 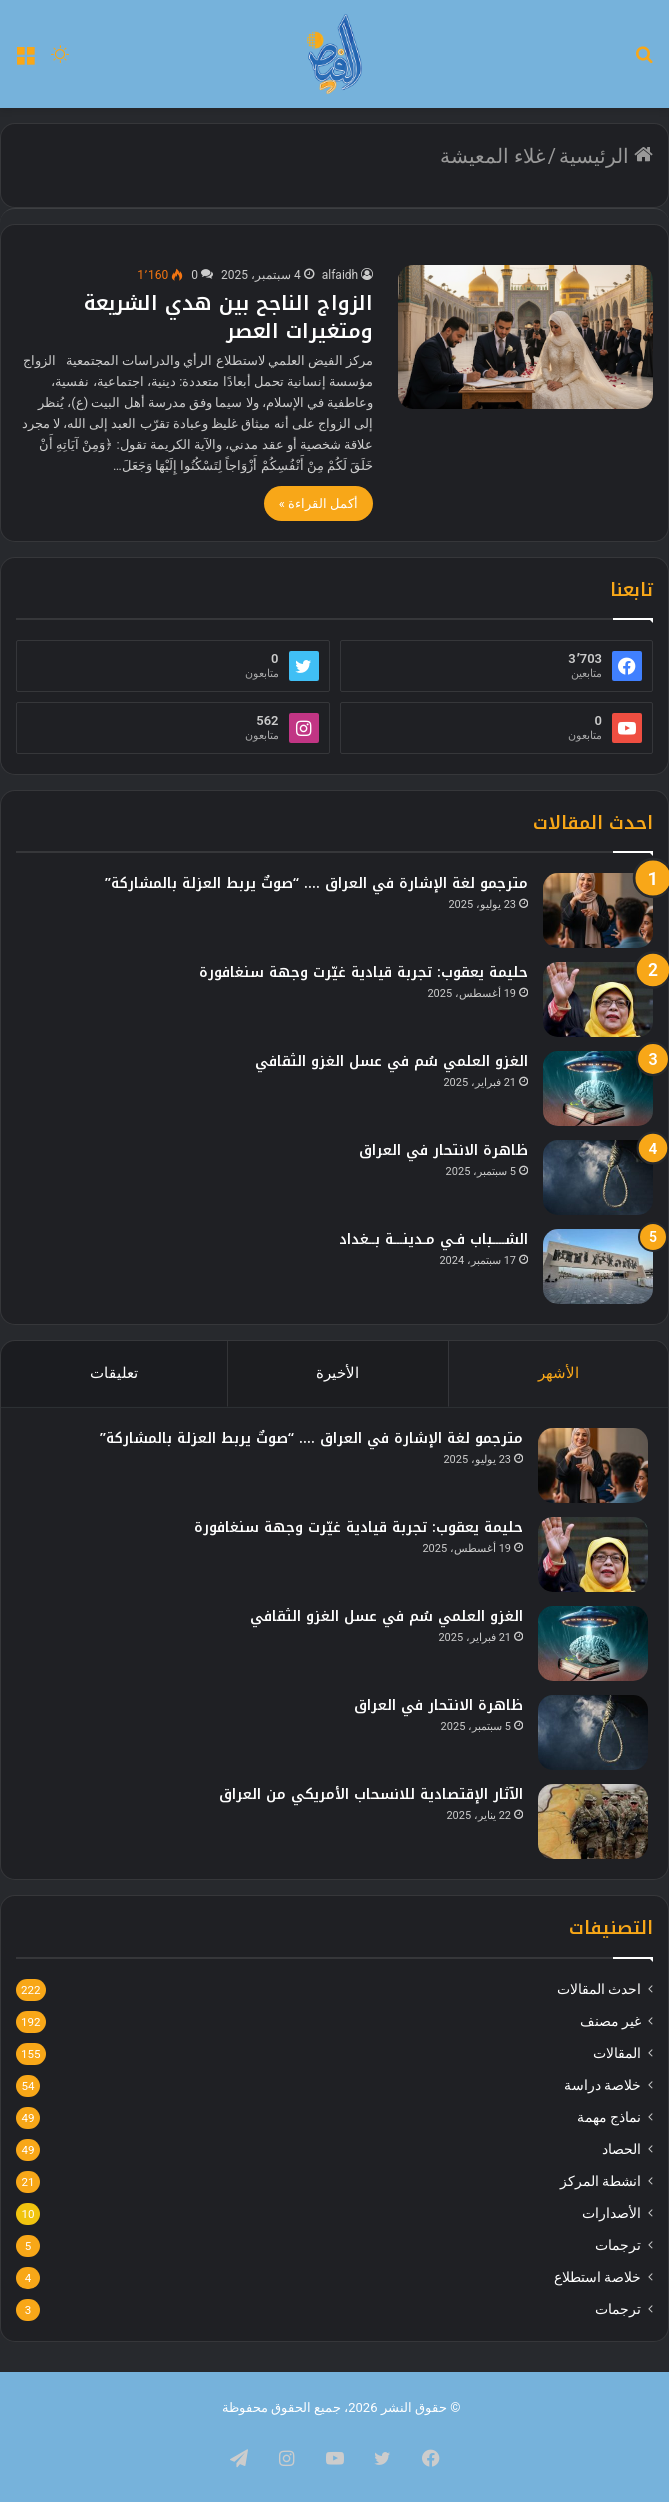 I want to click on المقالات, so click(x=617, y=2053).